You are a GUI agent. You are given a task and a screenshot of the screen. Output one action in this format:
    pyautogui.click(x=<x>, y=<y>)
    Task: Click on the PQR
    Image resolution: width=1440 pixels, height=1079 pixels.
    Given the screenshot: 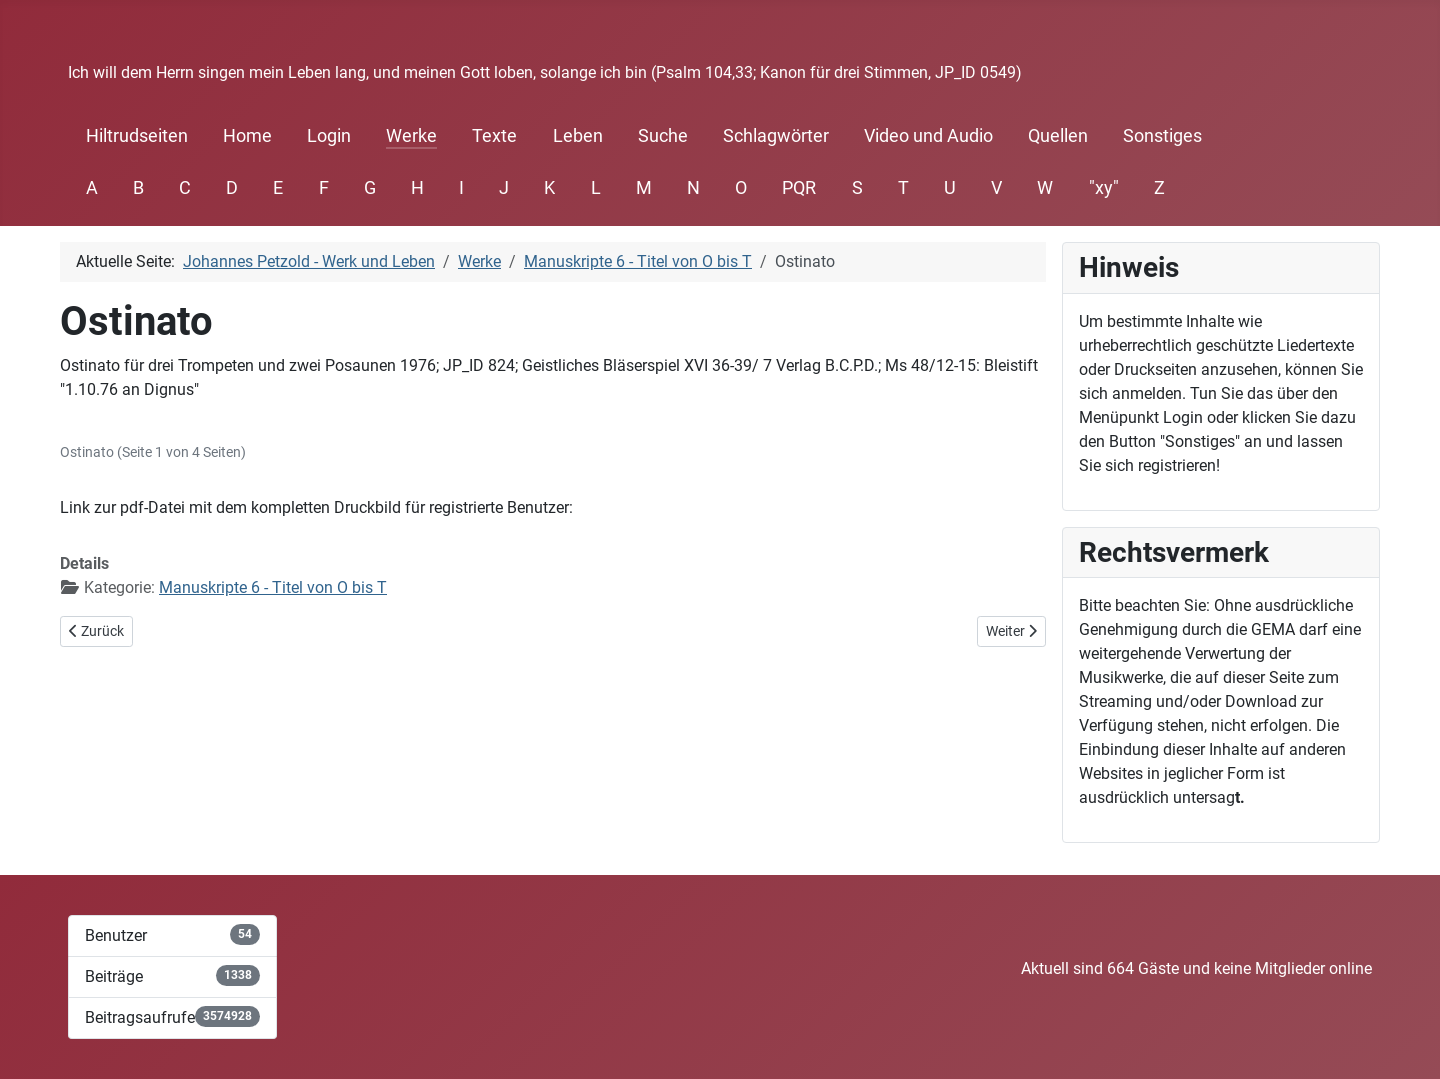 What is the action you would take?
    pyautogui.click(x=799, y=188)
    